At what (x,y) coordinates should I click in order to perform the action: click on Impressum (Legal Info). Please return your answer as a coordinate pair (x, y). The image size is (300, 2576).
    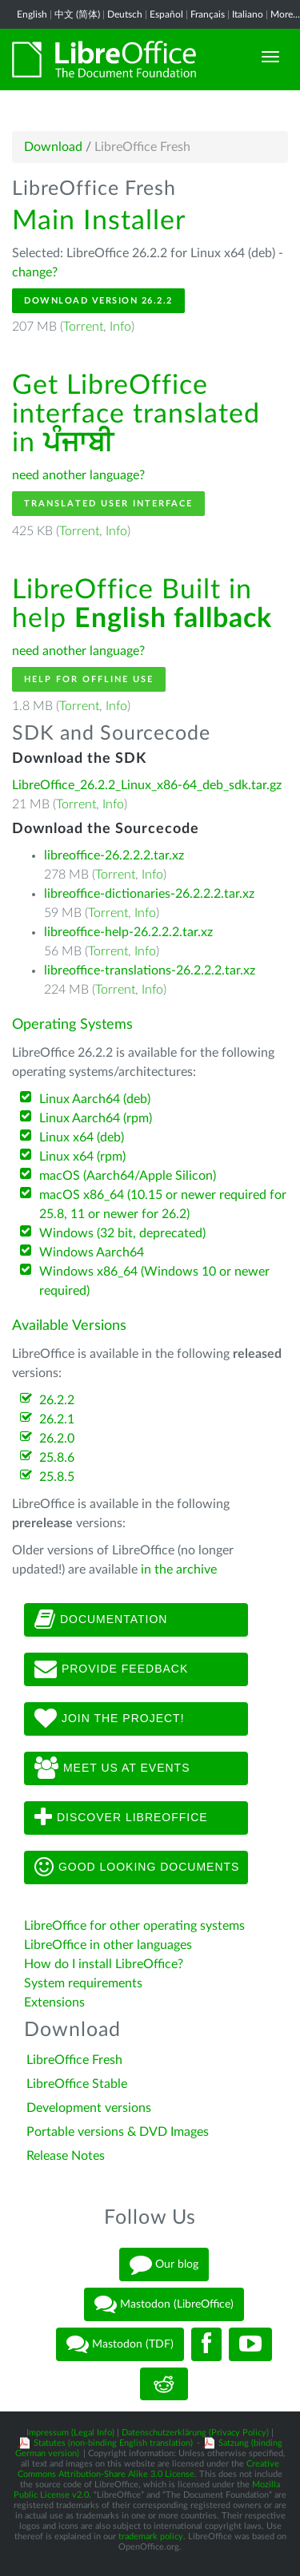
    Looking at the image, I should click on (70, 2432).